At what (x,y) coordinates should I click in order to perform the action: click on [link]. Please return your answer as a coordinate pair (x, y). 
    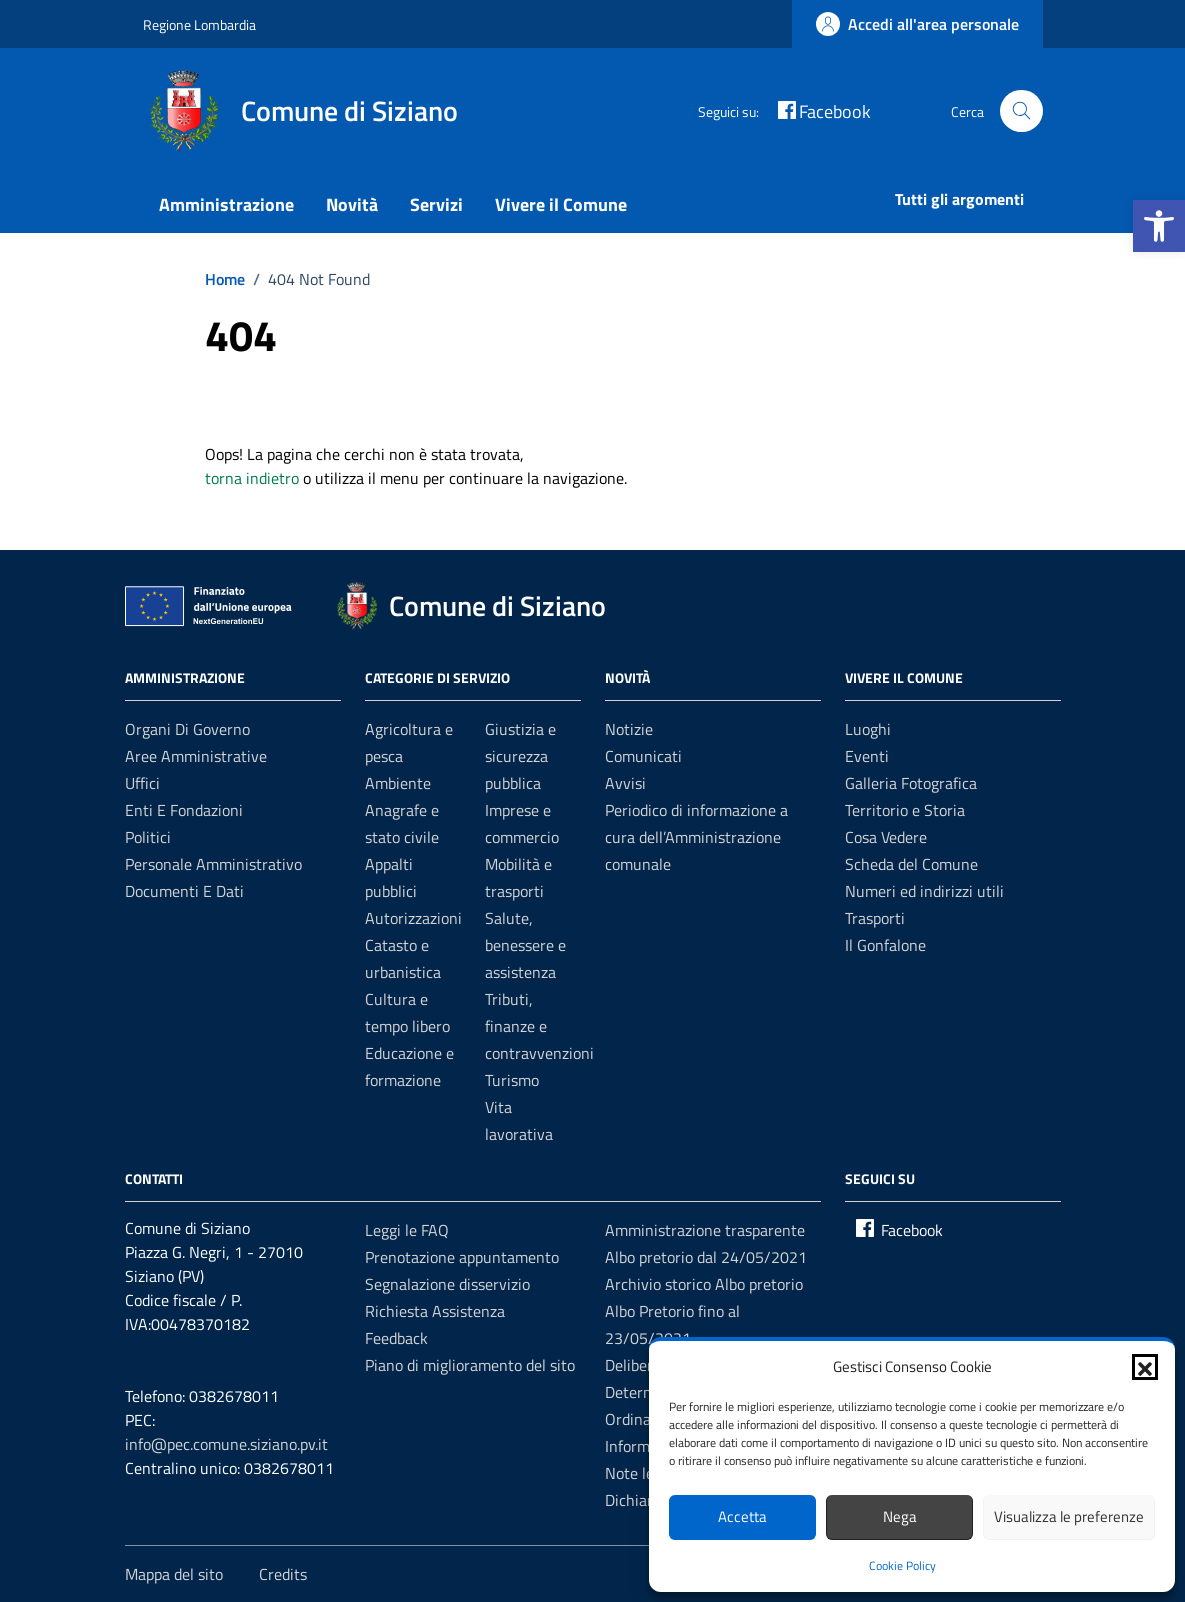
    Looking at the image, I should click on (1159, 226).